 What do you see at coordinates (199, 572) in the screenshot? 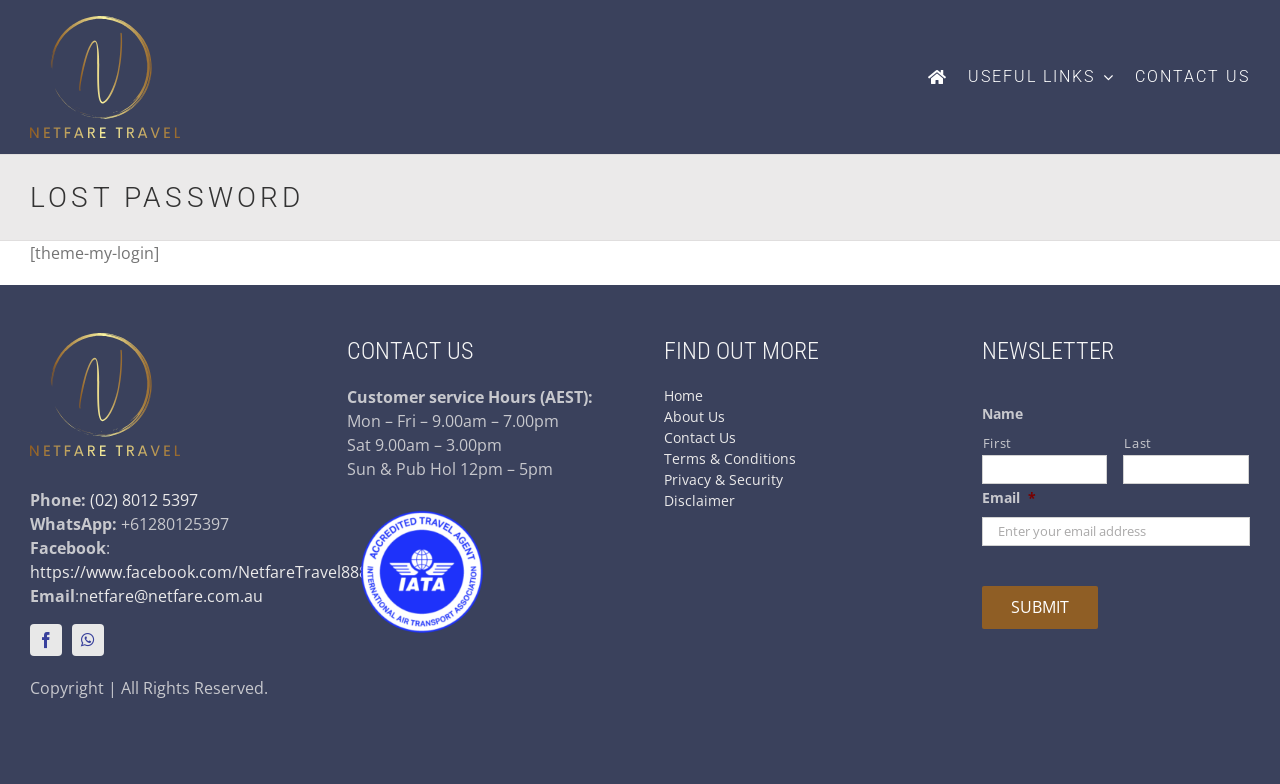
I see `https://www.facebook.com/NetfareTravel888` at bounding box center [199, 572].